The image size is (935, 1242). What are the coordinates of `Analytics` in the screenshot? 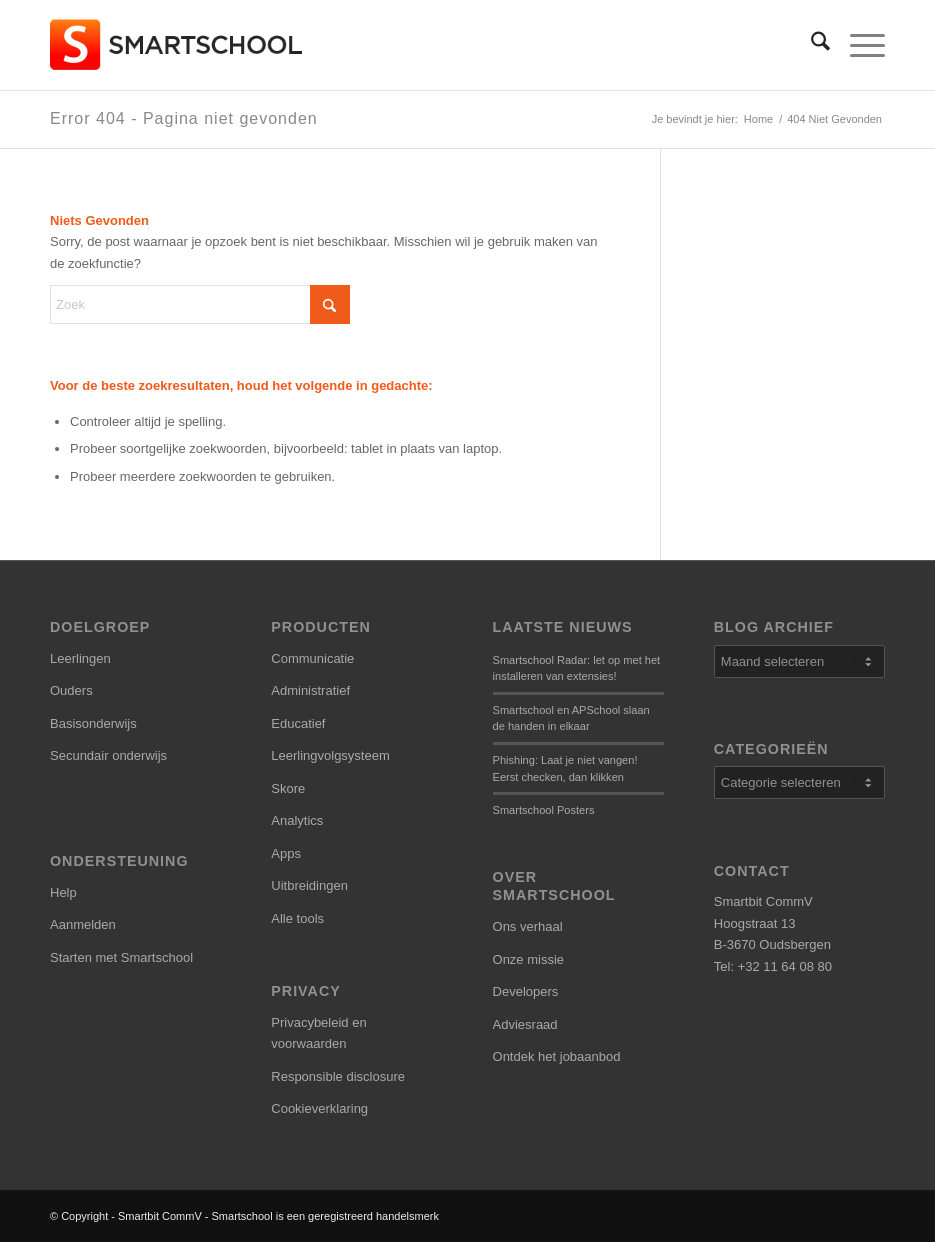 It's located at (297, 820).